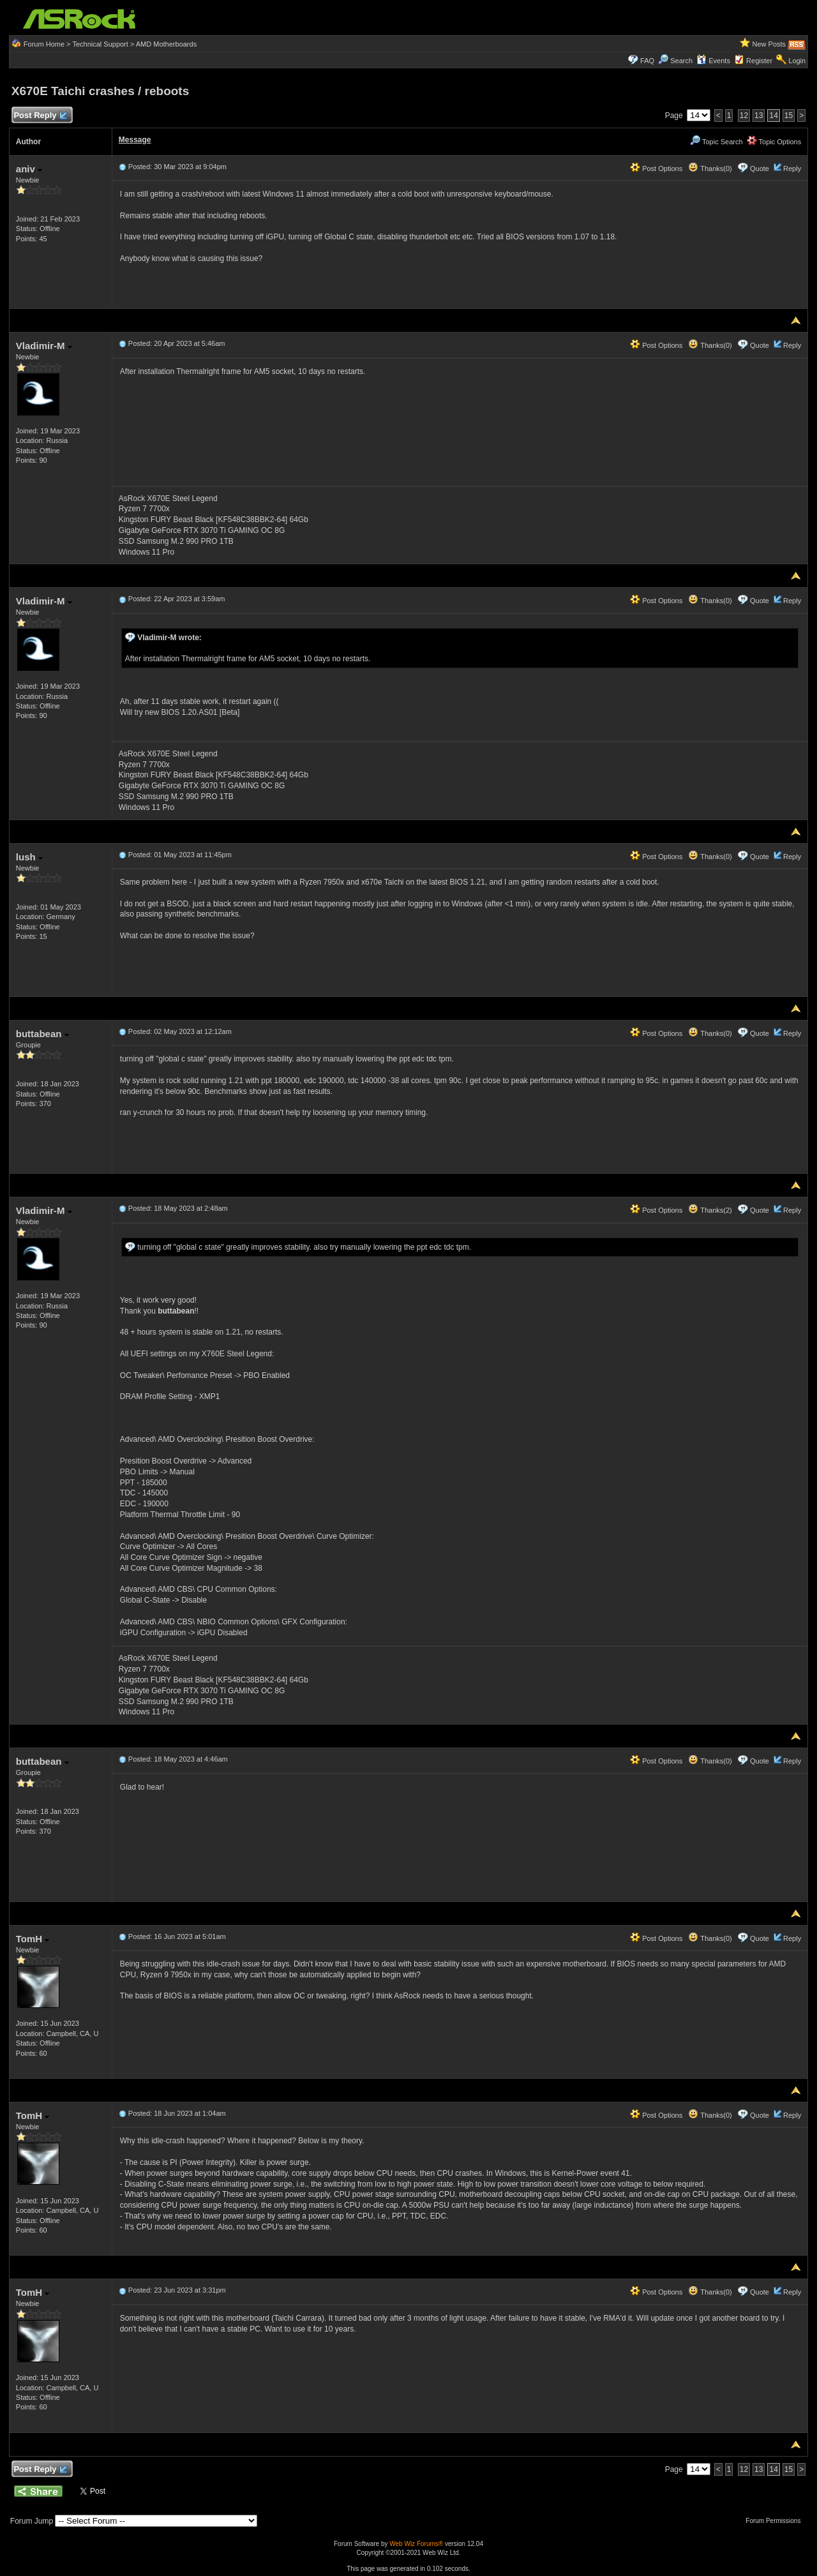  Describe the element at coordinates (709, 168) in the screenshot. I see `Thanks(0)` at that location.